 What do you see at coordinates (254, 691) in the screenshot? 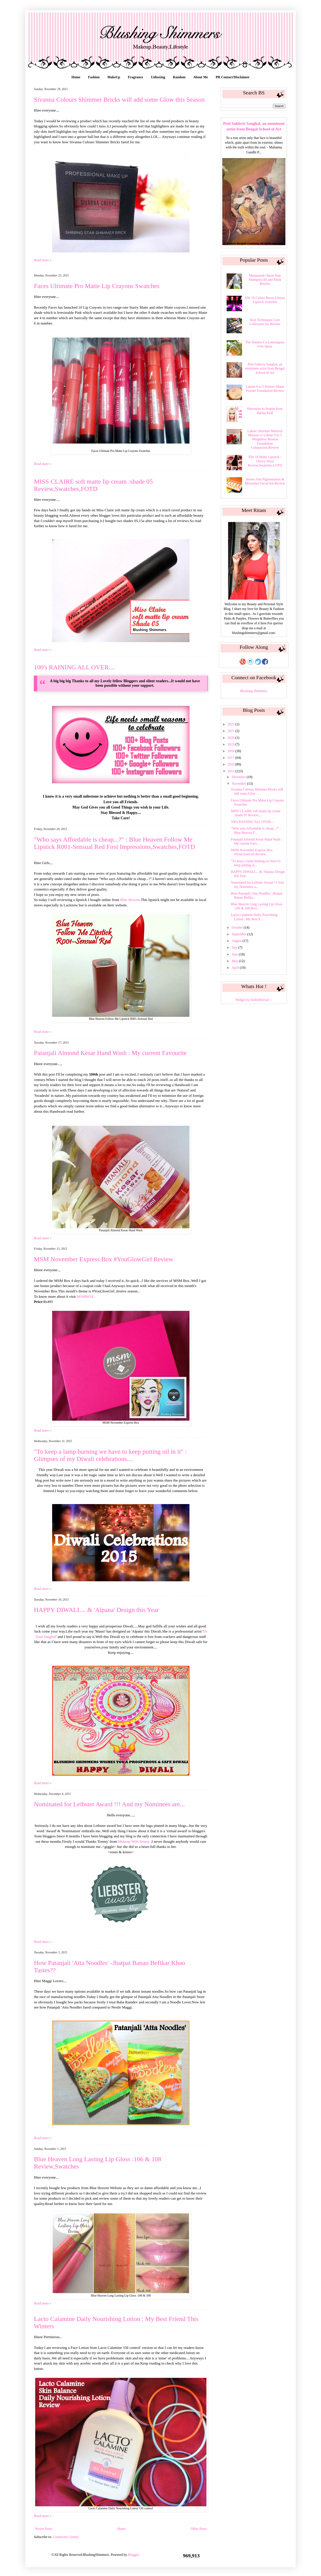
I see `Blushing Shimmers` at bounding box center [254, 691].